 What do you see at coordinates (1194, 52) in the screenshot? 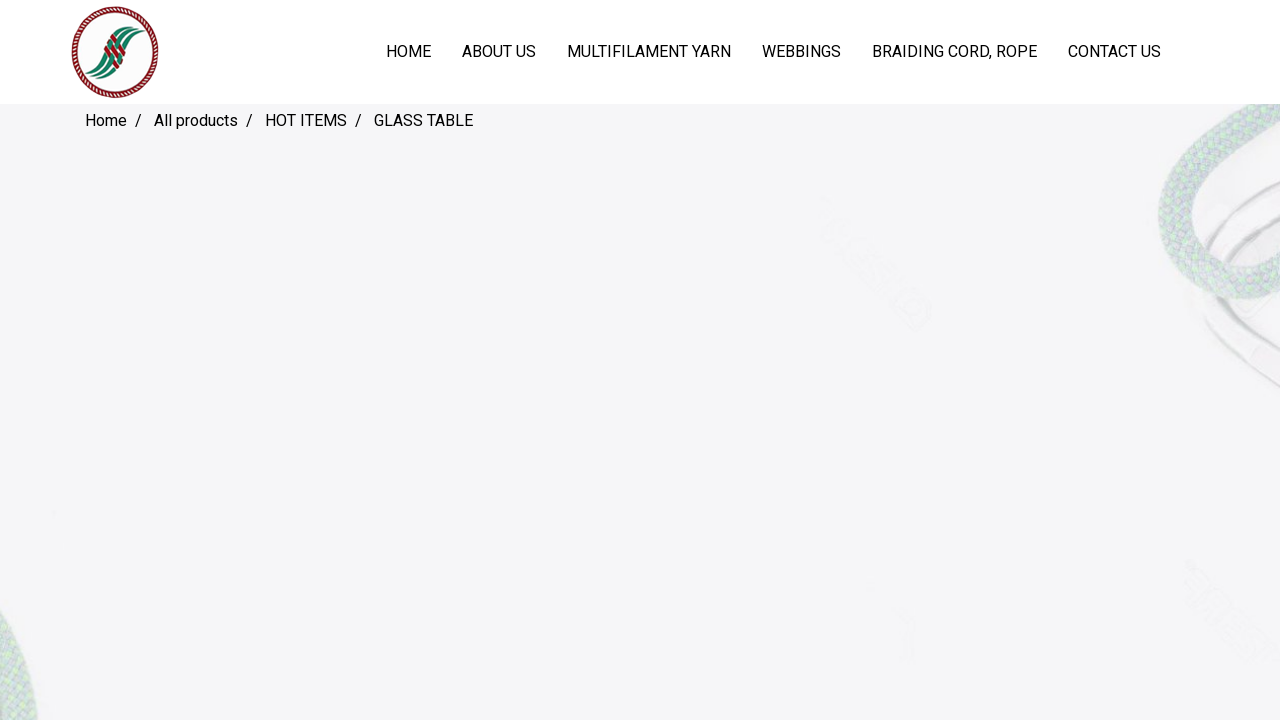
I see `[button]` at bounding box center [1194, 52].